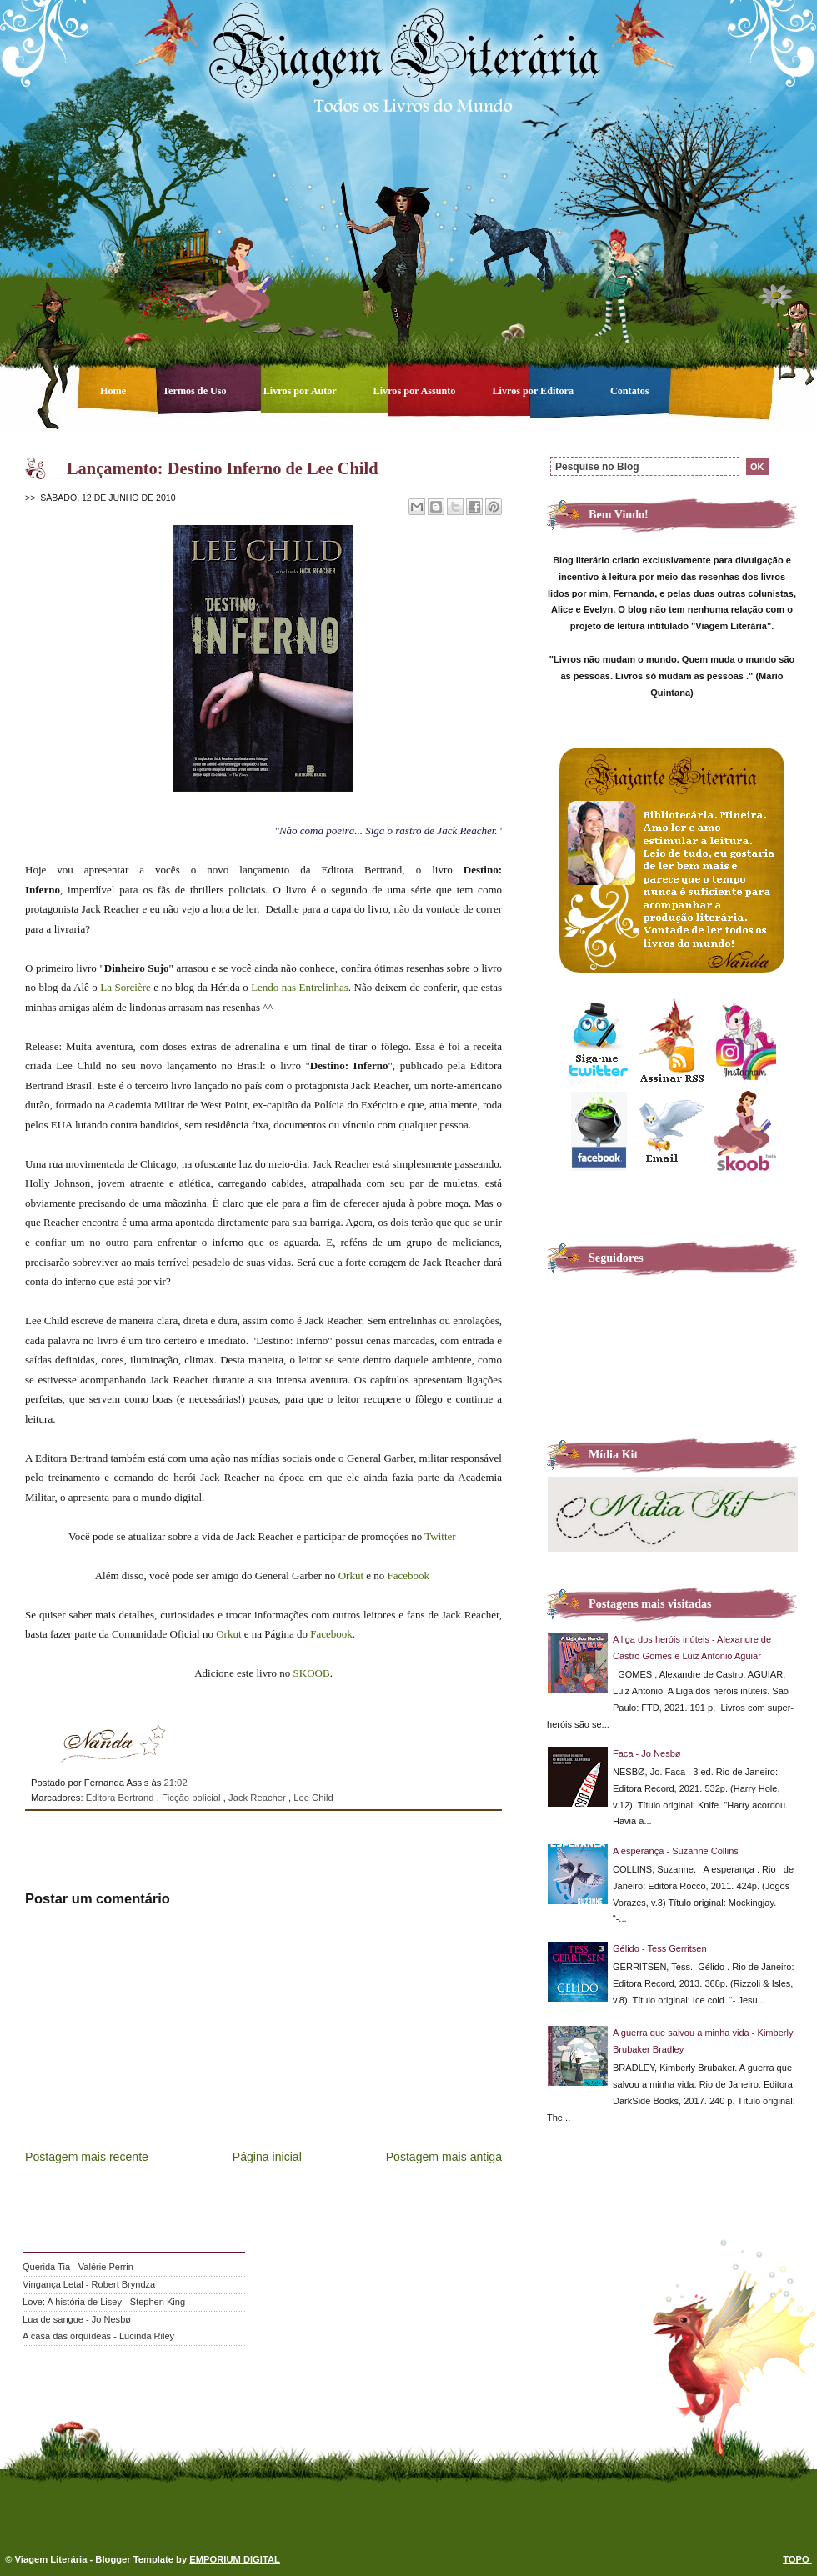 The width and height of the screenshot is (817, 2576). Describe the element at coordinates (77, 2319) in the screenshot. I see `Lua de sangue - Jo Nesbø` at that location.